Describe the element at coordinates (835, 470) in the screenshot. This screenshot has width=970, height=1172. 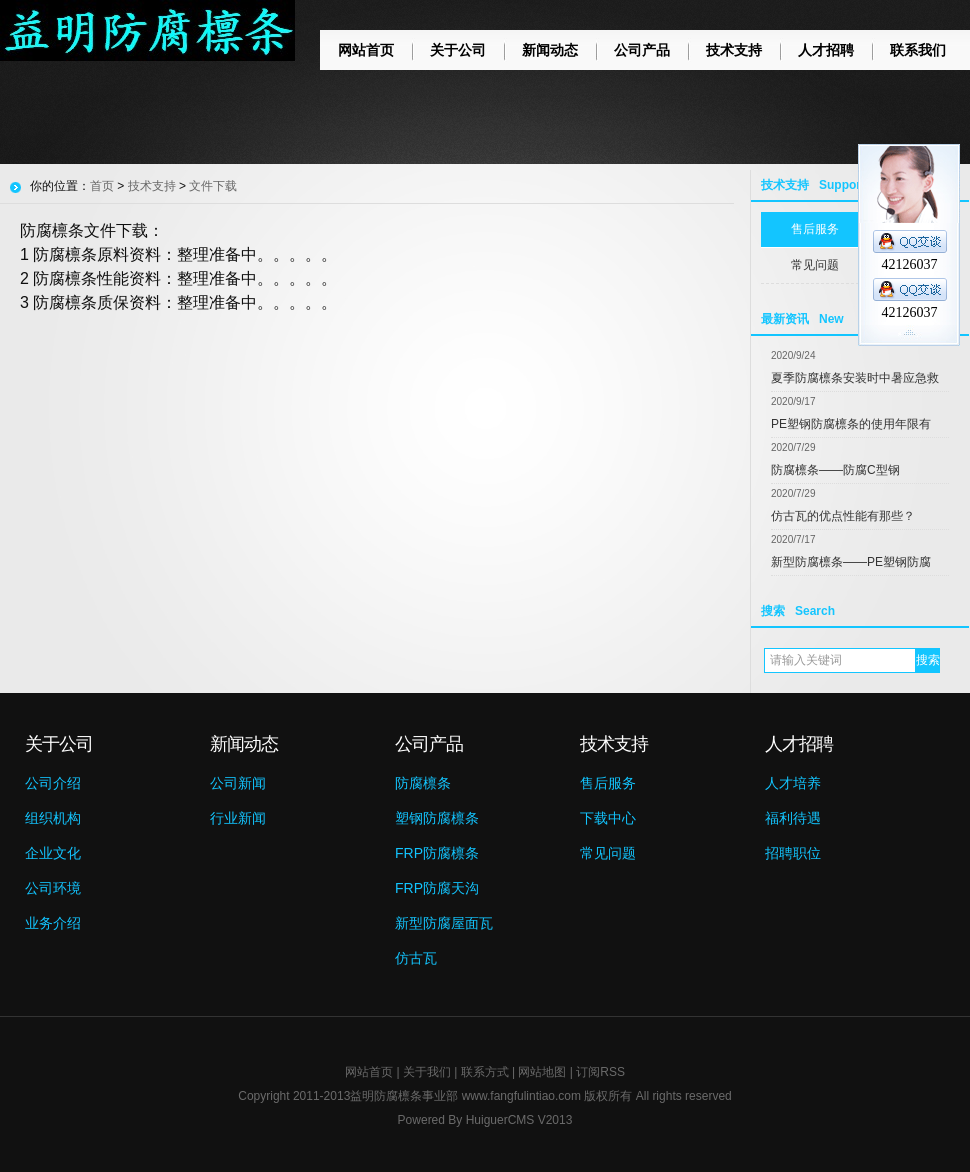
I see `防腐檩条——防腐C型钢` at that location.